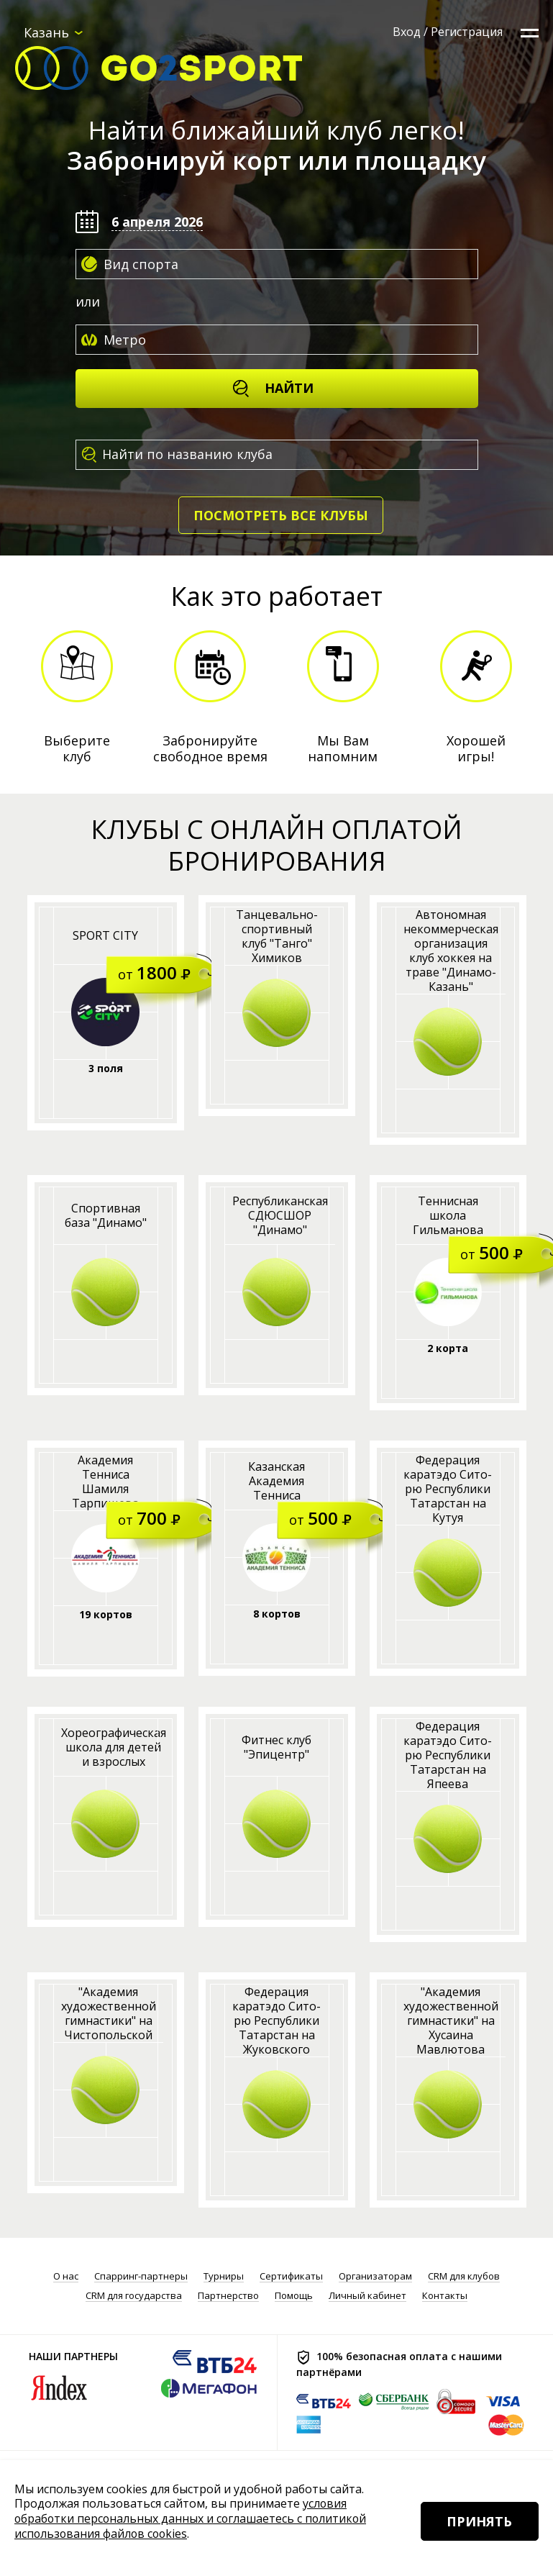  Describe the element at coordinates (464, 2276) in the screenshot. I see `CRM для клубов` at that location.